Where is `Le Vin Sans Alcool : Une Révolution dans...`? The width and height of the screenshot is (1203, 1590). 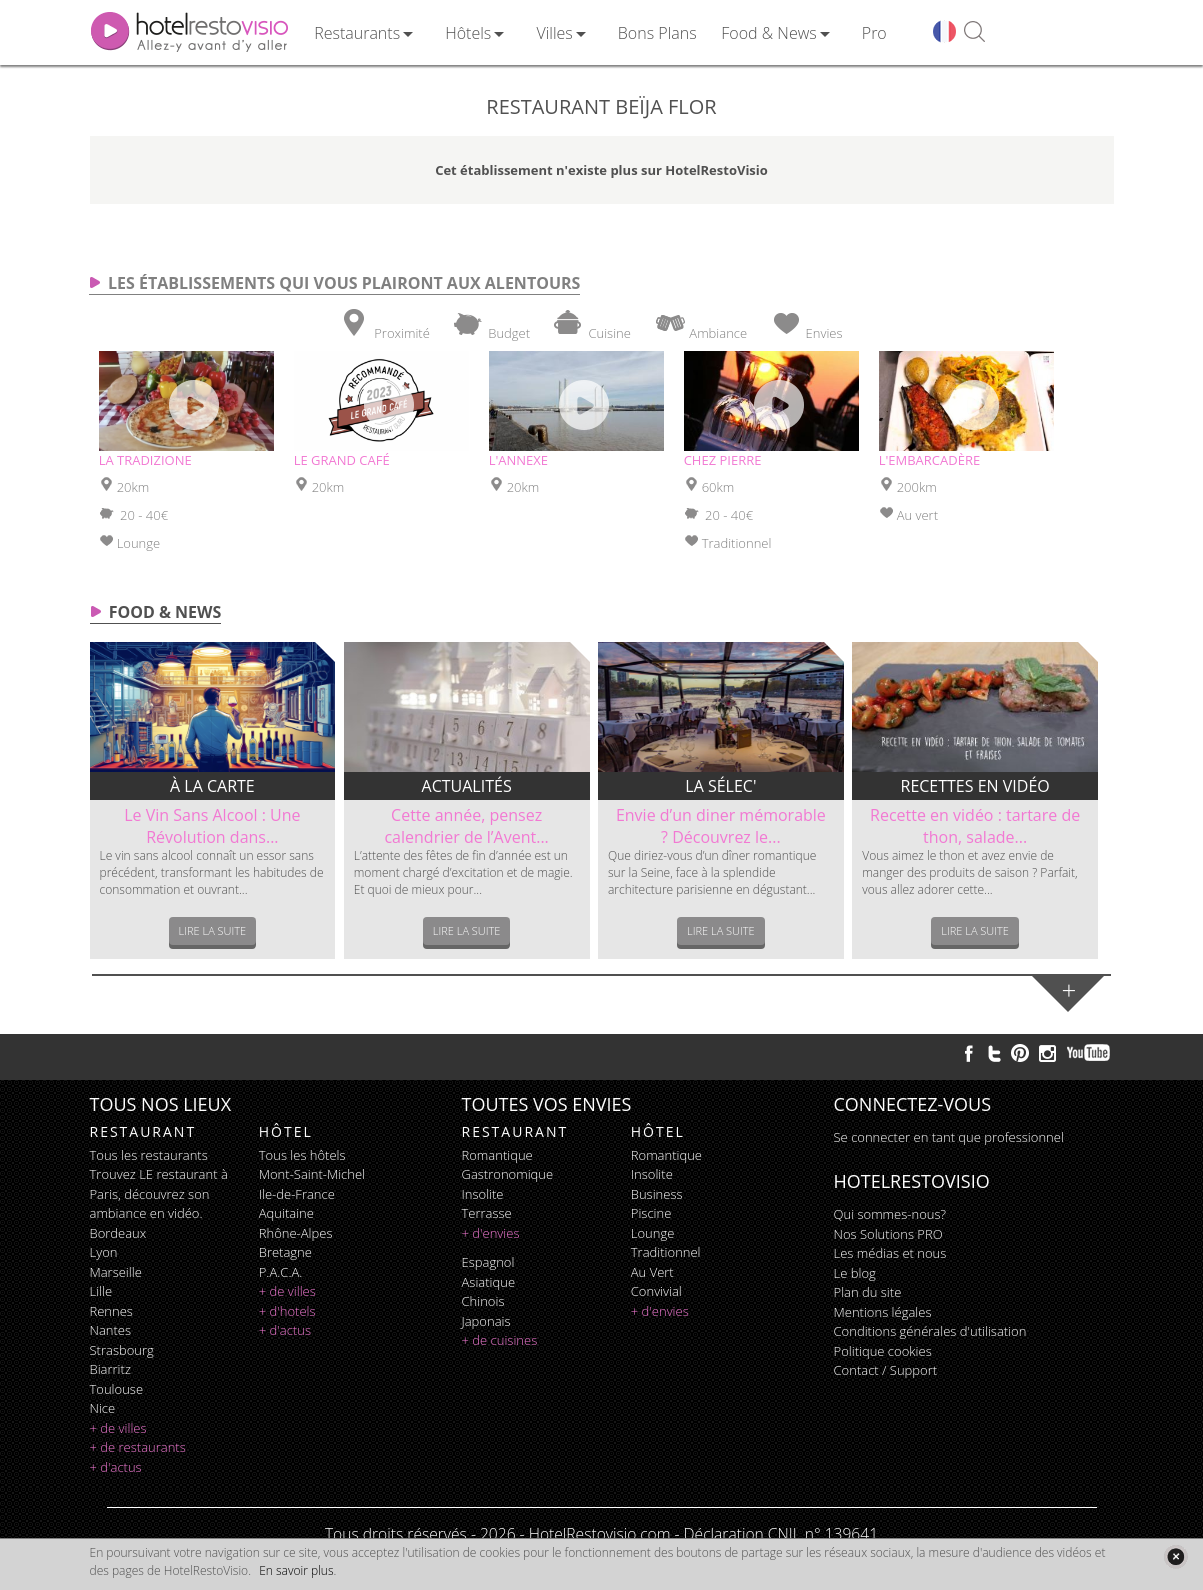 Le Vin Sans Alcool : Une Révolution dans... is located at coordinates (212, 826).